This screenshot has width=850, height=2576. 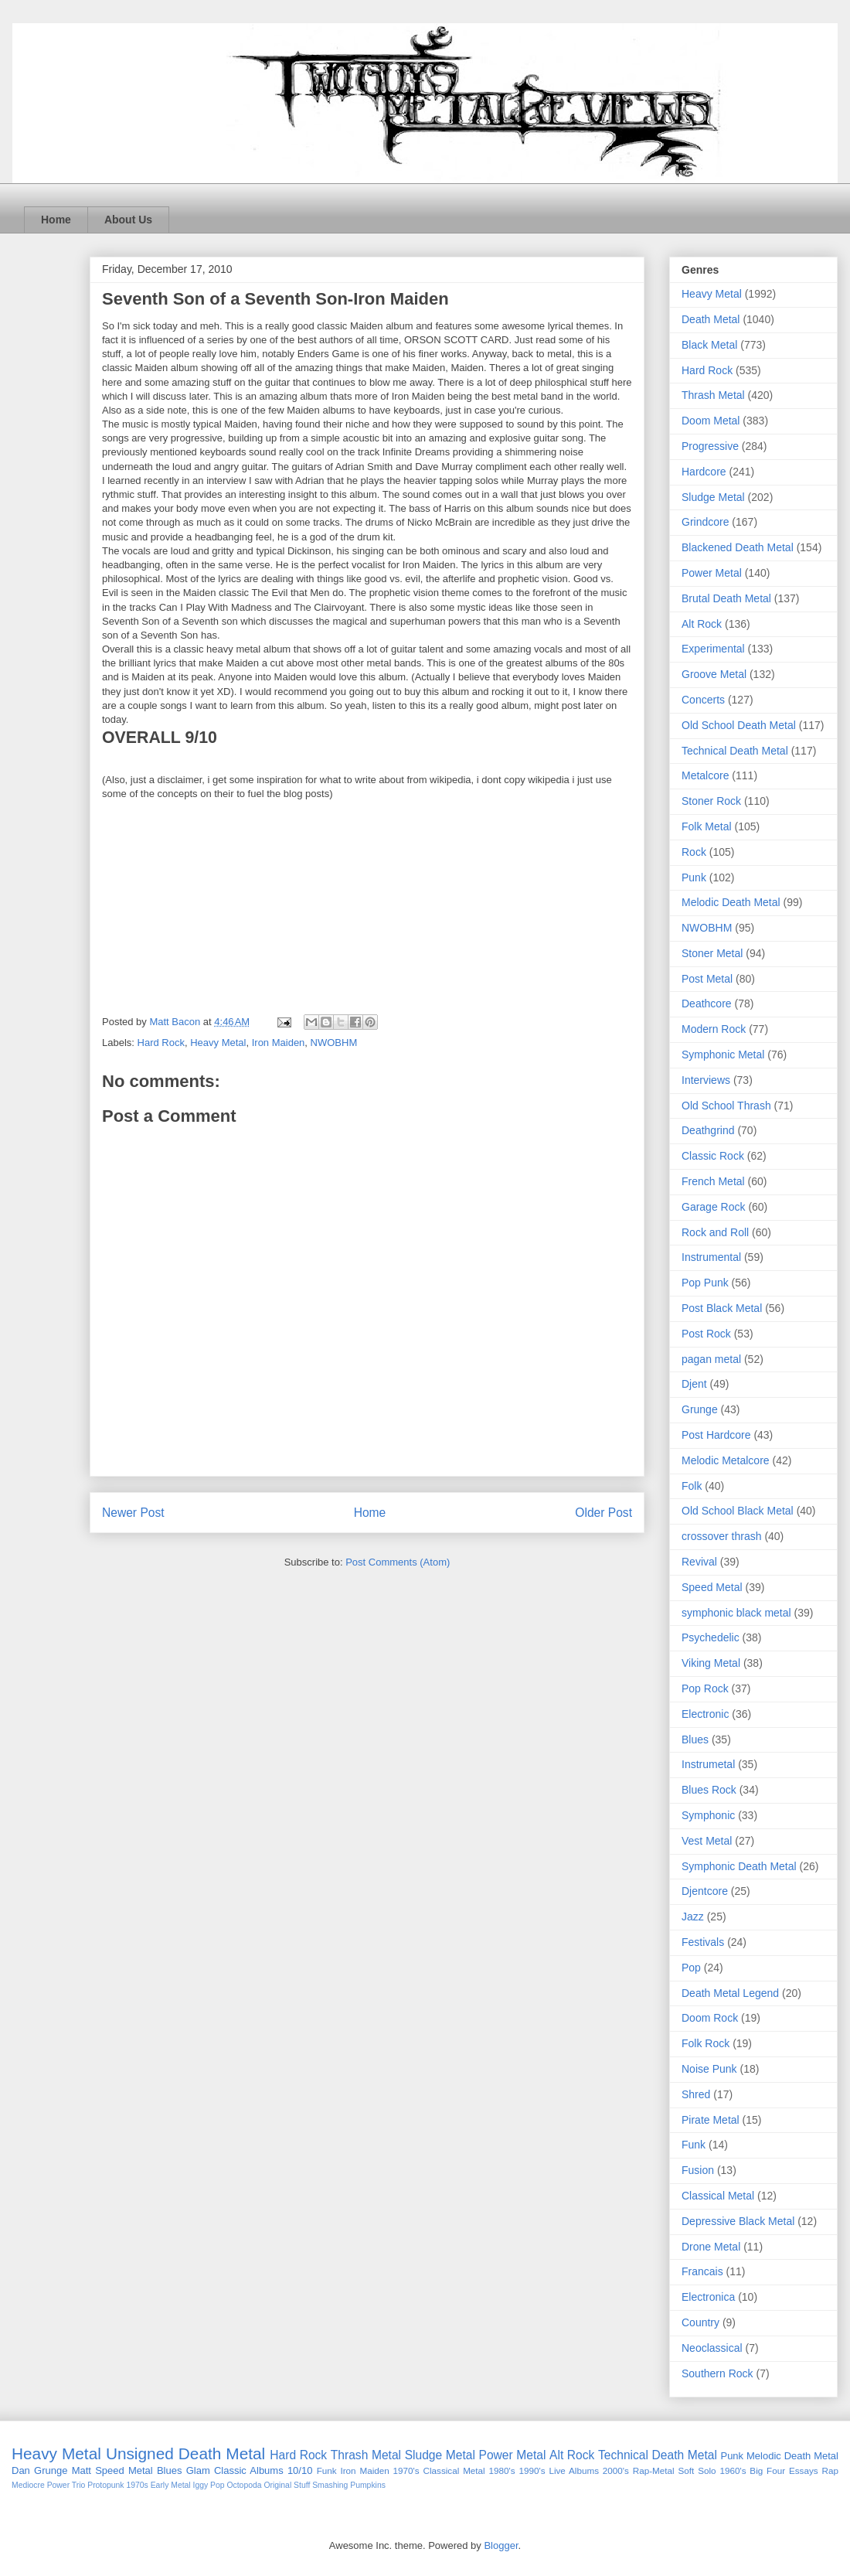 I want to click on Instrumetal, so click(x=708, y=1764).